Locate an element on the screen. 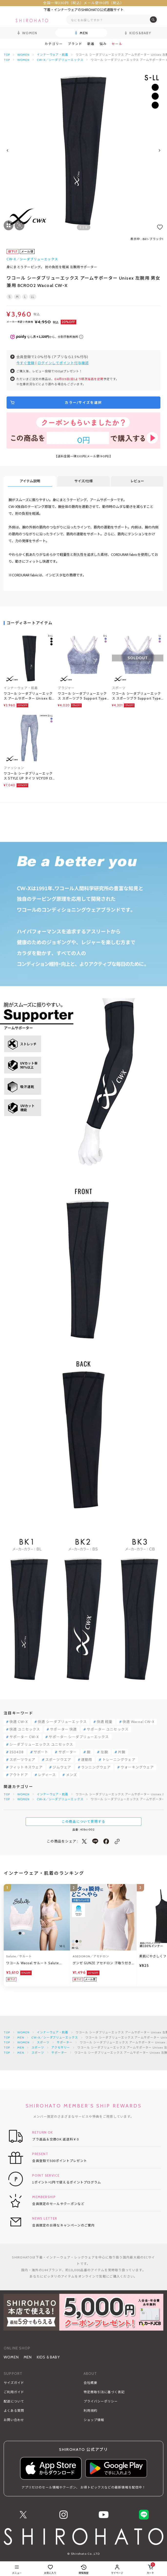  ワコール シーダブリューエックス スポーツブラ Support Type LIGHT HTY111 LL 大きいサイズ Wacoal CW-X Womens is located at coordinates (136, 696).